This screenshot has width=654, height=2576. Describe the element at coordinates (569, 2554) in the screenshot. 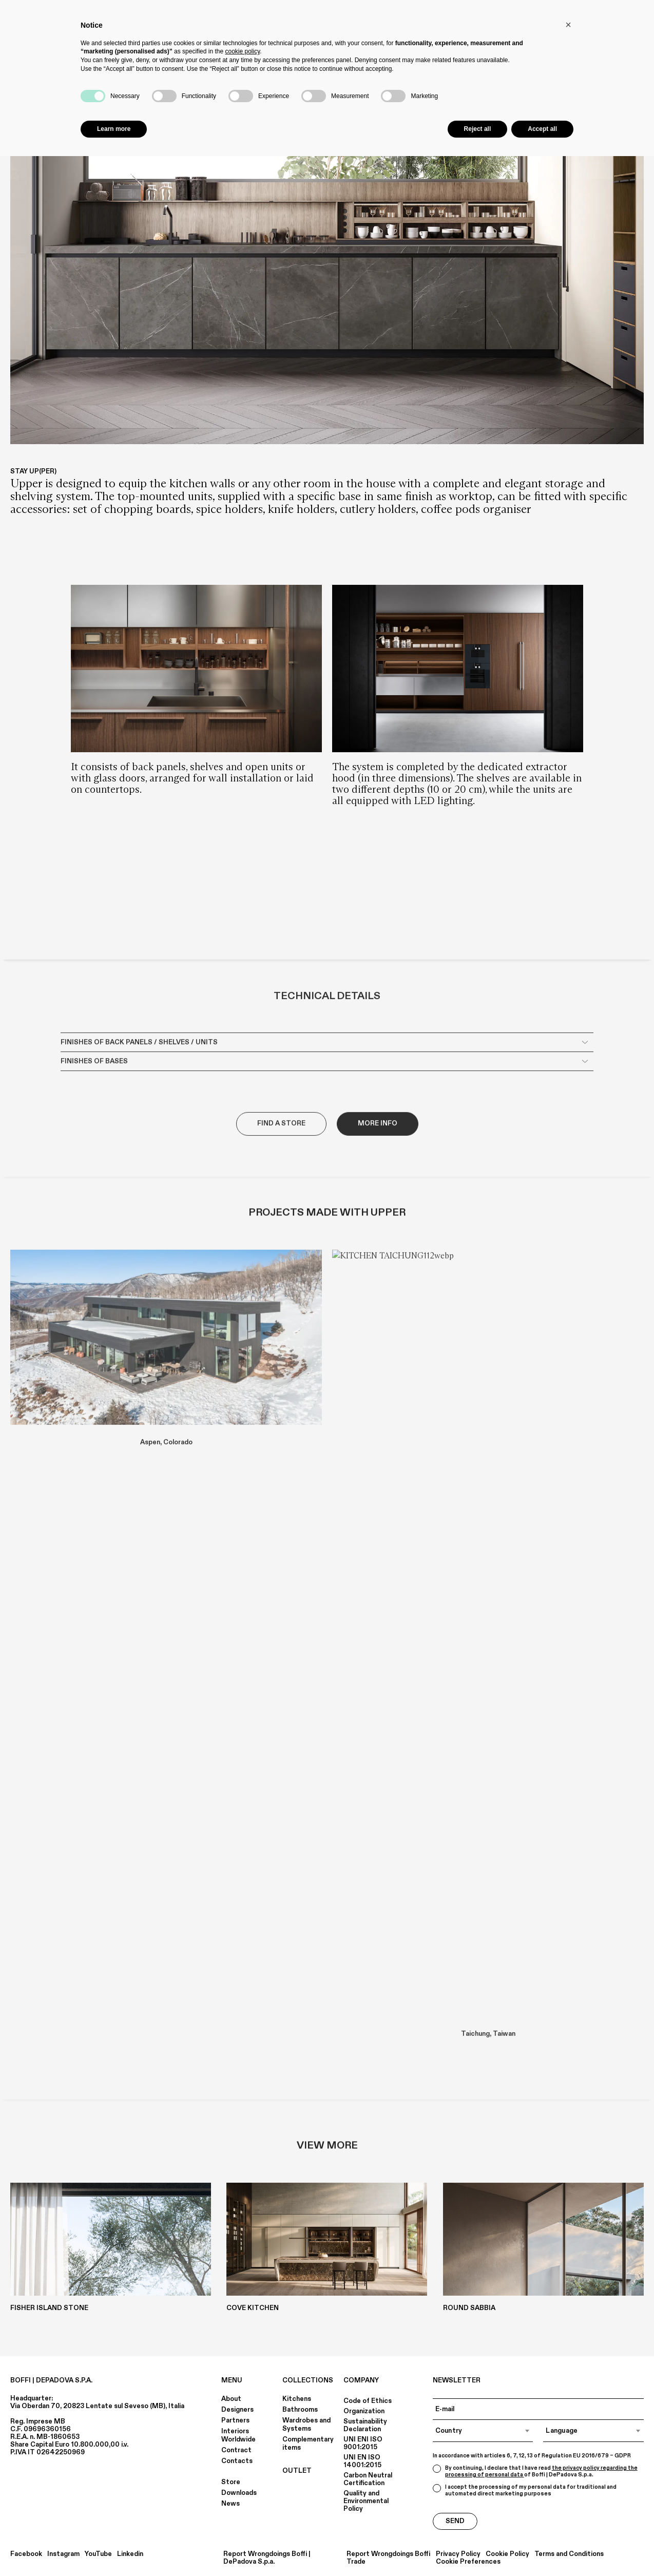

I see `Terms and Conditions` at that location.